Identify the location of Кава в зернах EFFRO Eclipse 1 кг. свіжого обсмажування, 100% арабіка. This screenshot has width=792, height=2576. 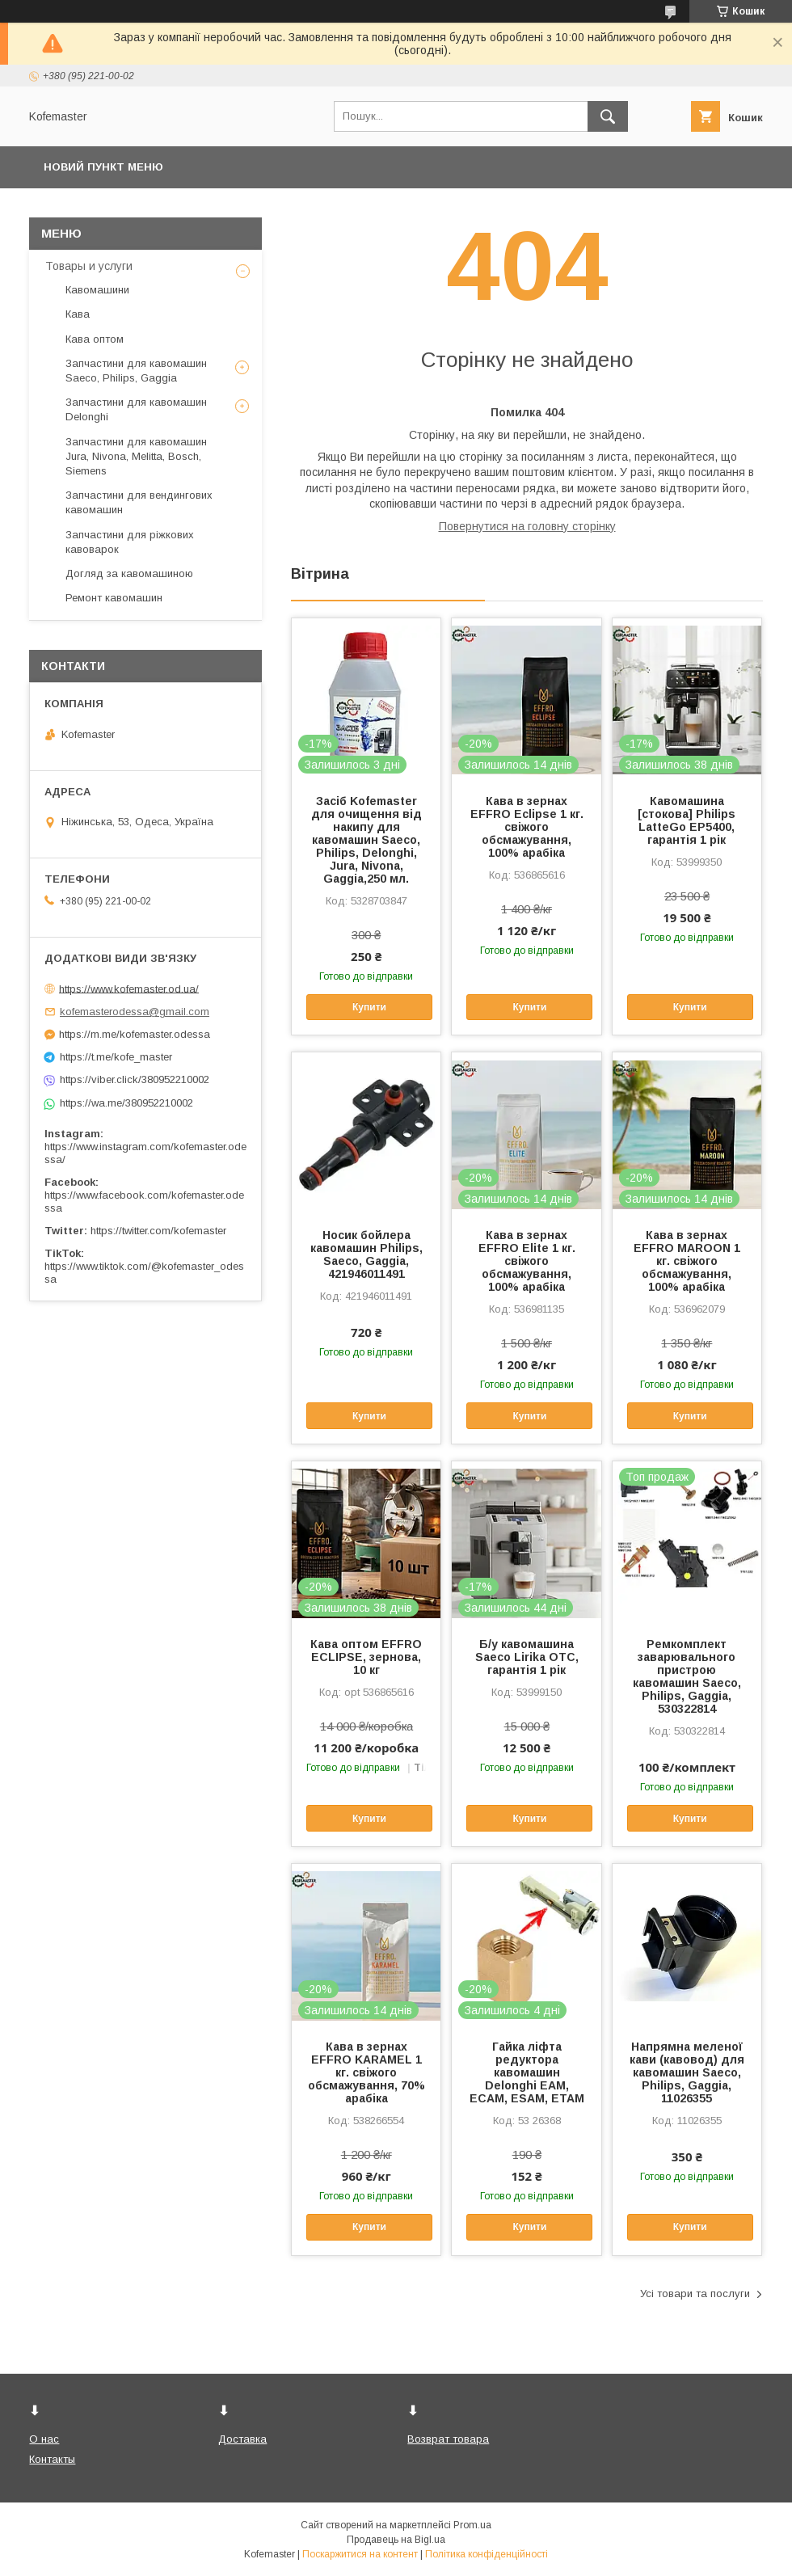
(526, 827).